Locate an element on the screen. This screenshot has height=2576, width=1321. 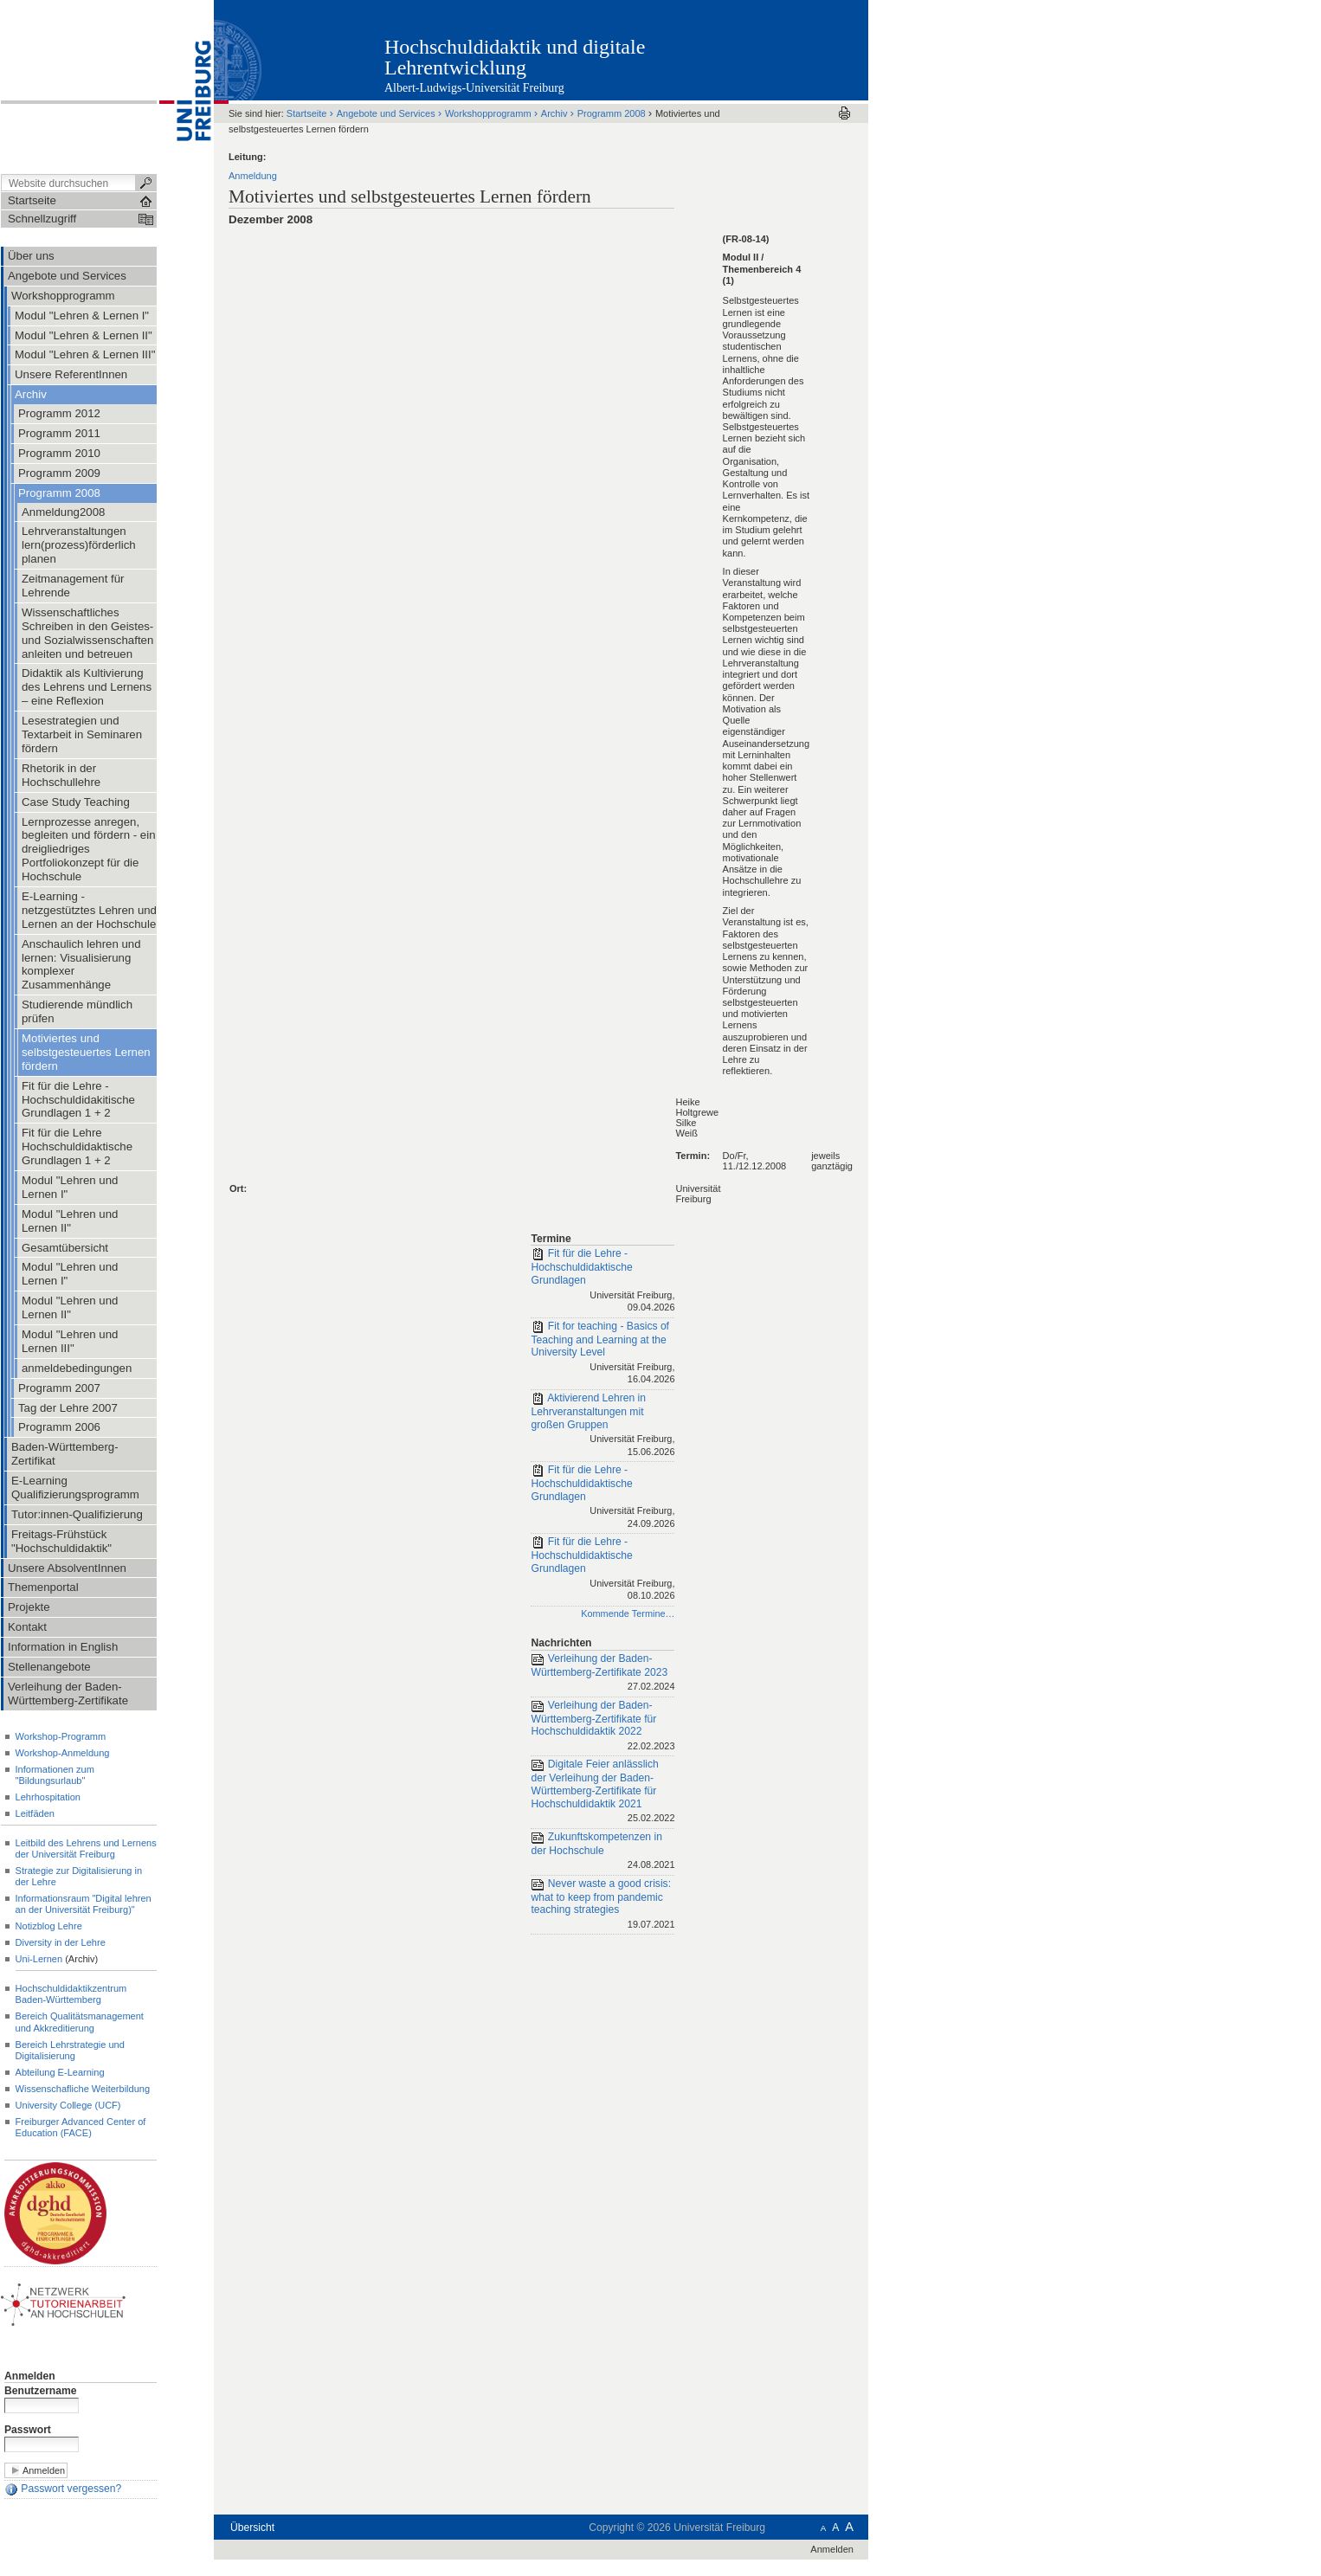
Workshop-Programm is located at coordinates (61, 1736).